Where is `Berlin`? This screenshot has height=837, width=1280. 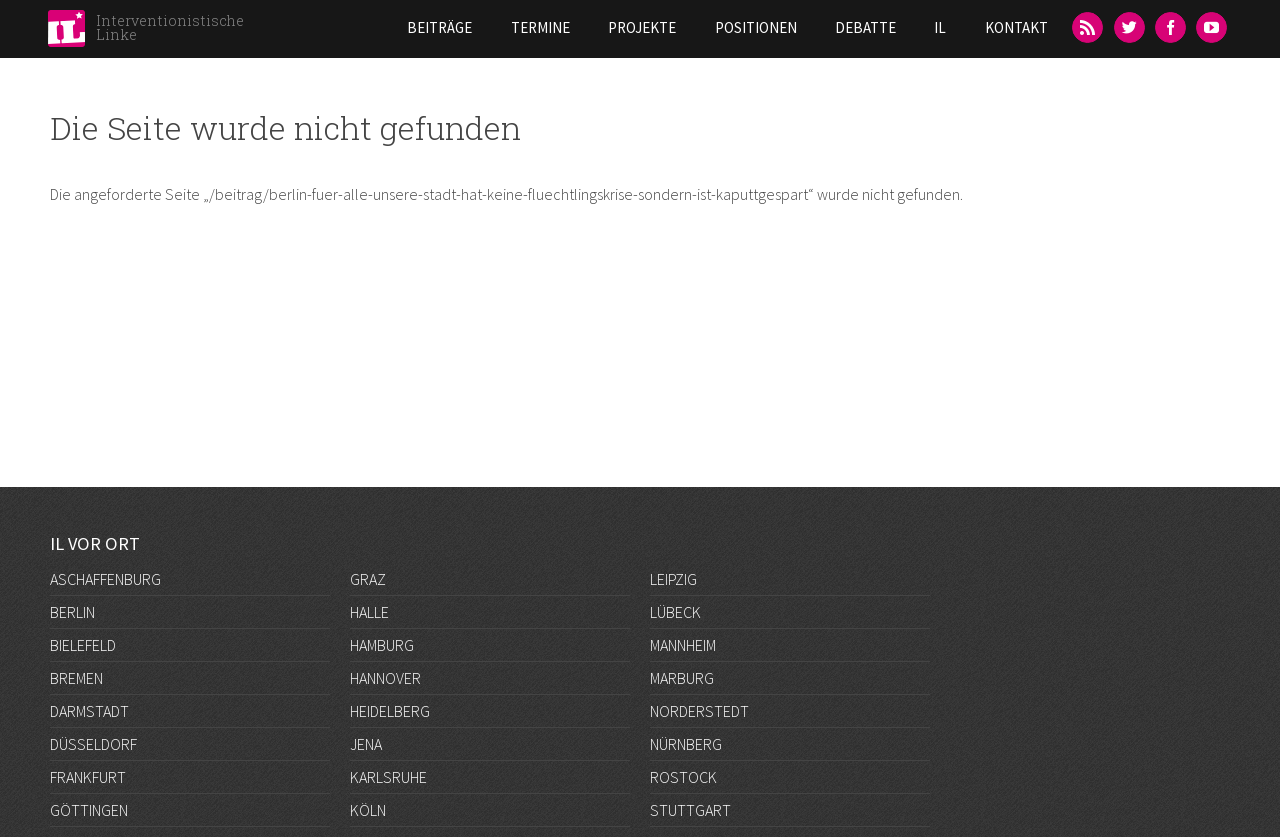
Berlin is located at coordinates (72, 612).